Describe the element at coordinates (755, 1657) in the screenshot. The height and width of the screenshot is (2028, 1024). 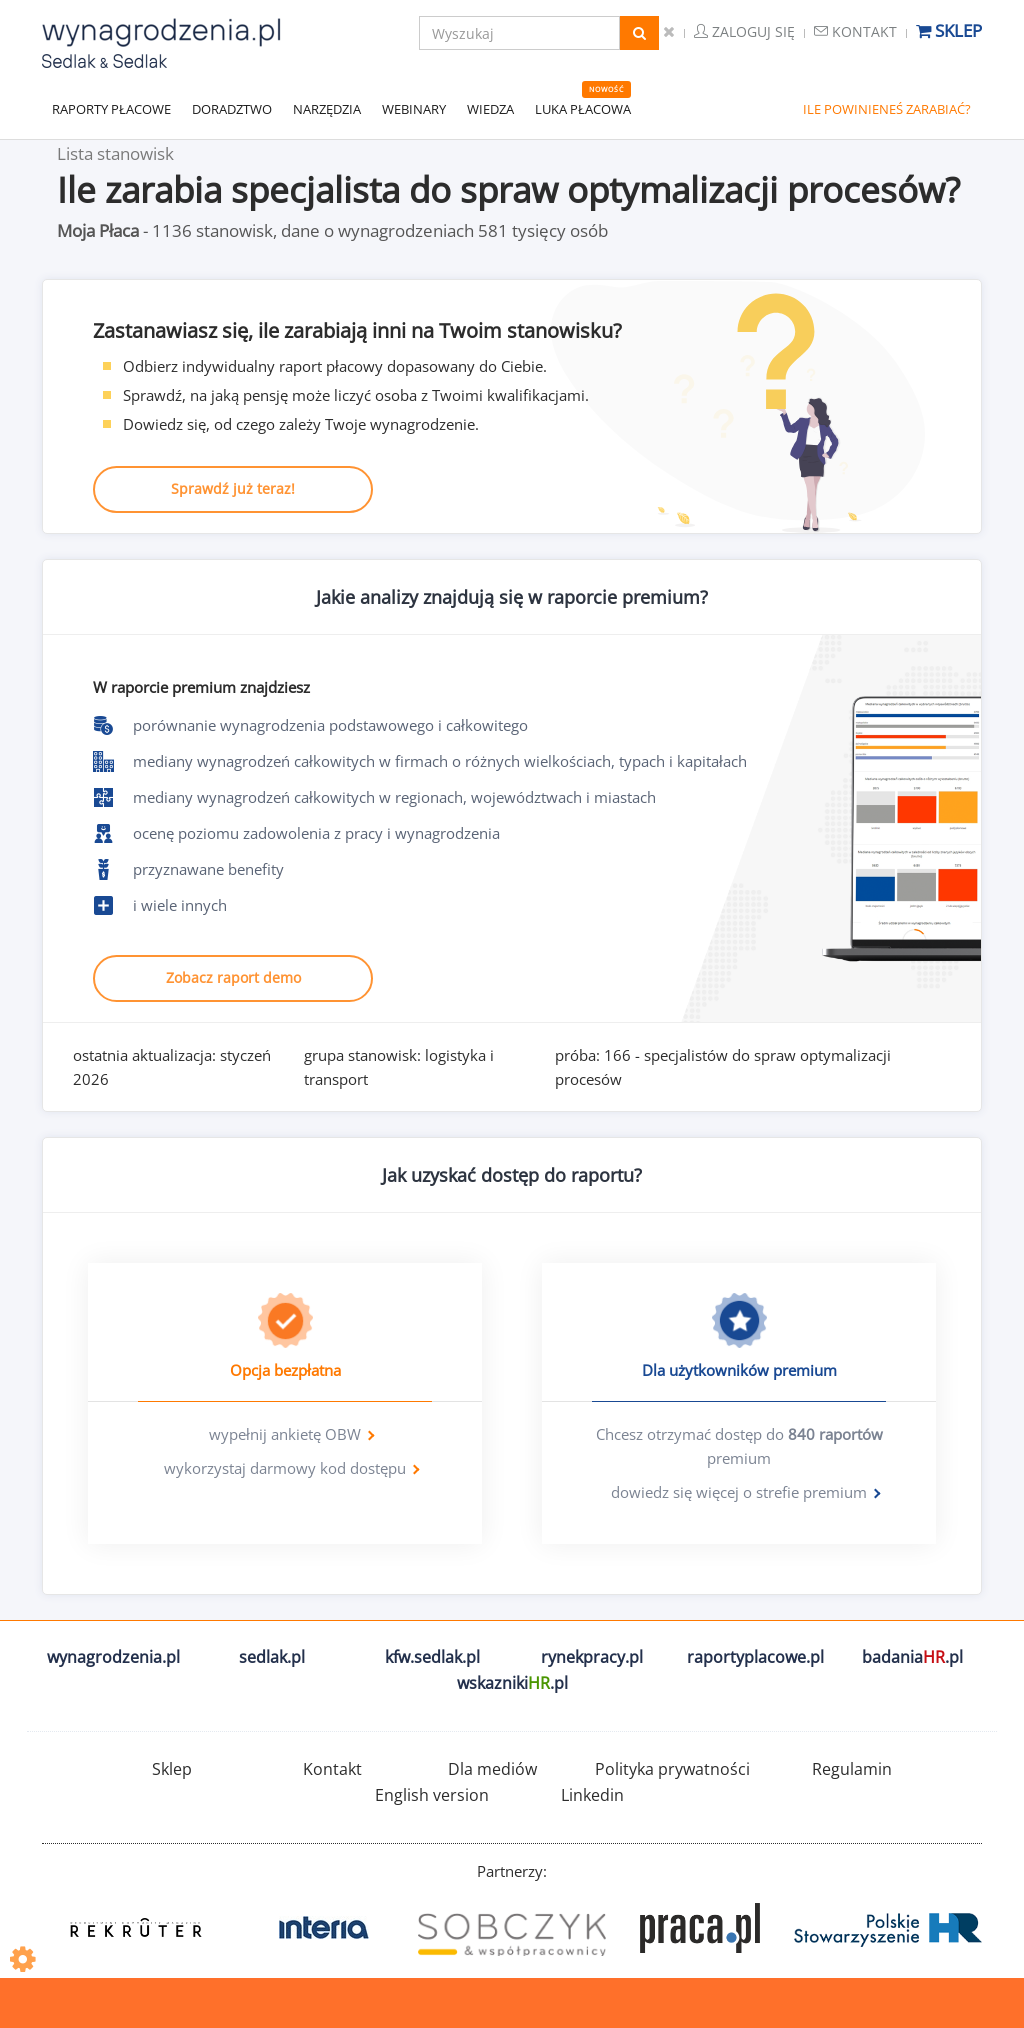
I see `raportyplacowe.pl` at that location.